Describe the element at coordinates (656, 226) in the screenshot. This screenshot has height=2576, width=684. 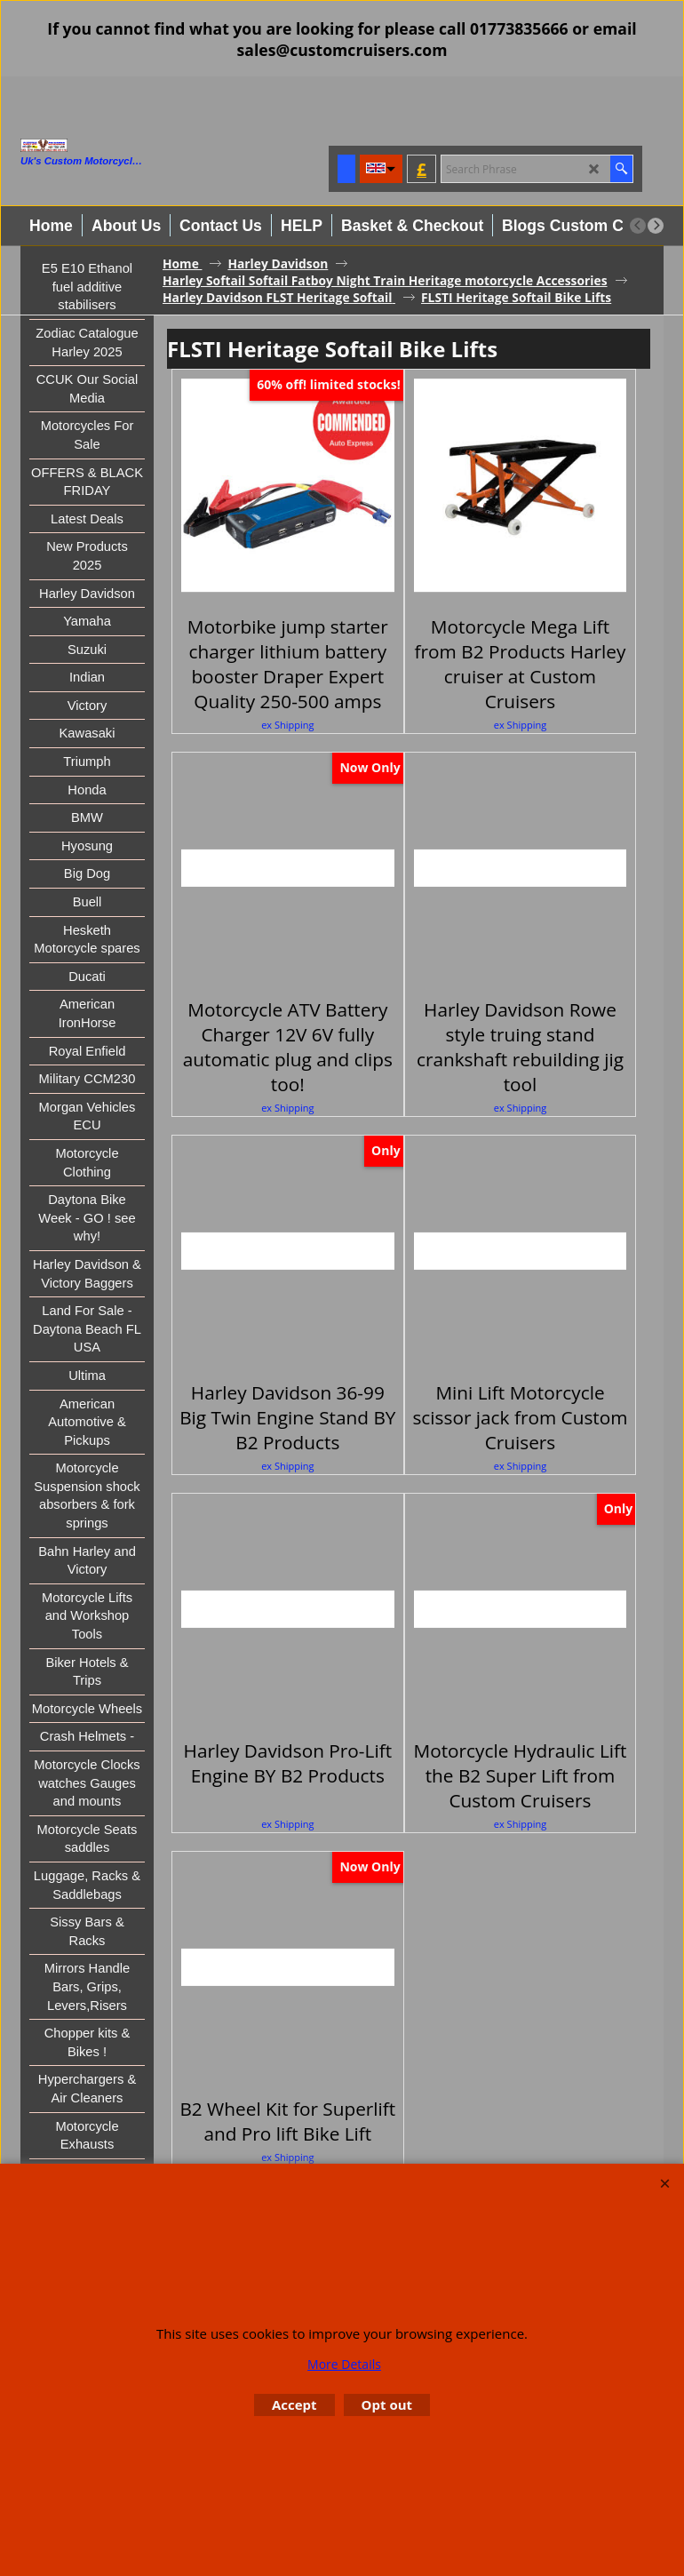
I see `[next]` at that location.